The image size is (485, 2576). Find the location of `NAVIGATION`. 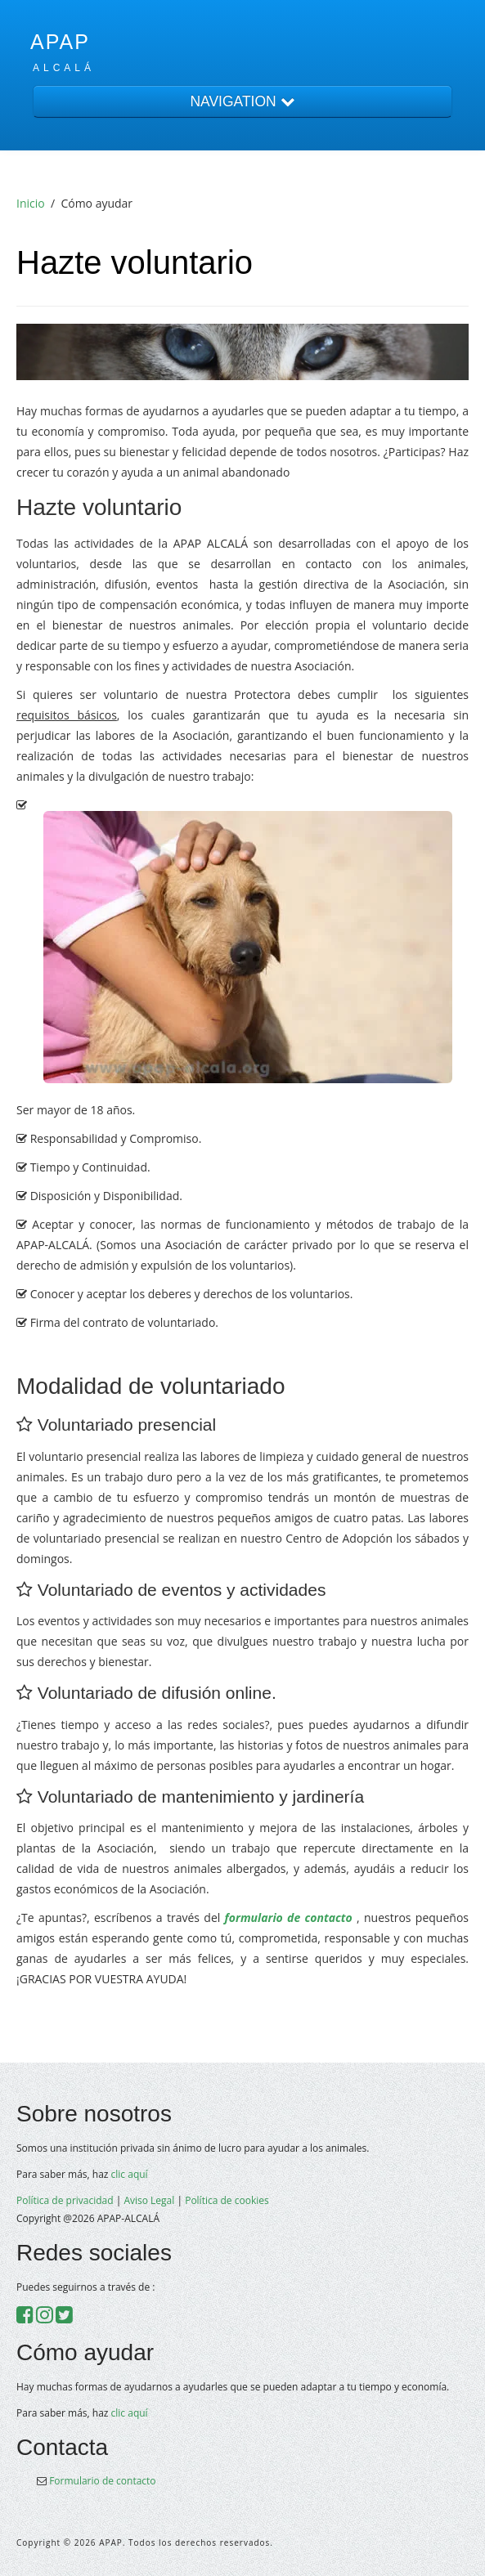

NAVIGATION is located at coordinates (242, 101).